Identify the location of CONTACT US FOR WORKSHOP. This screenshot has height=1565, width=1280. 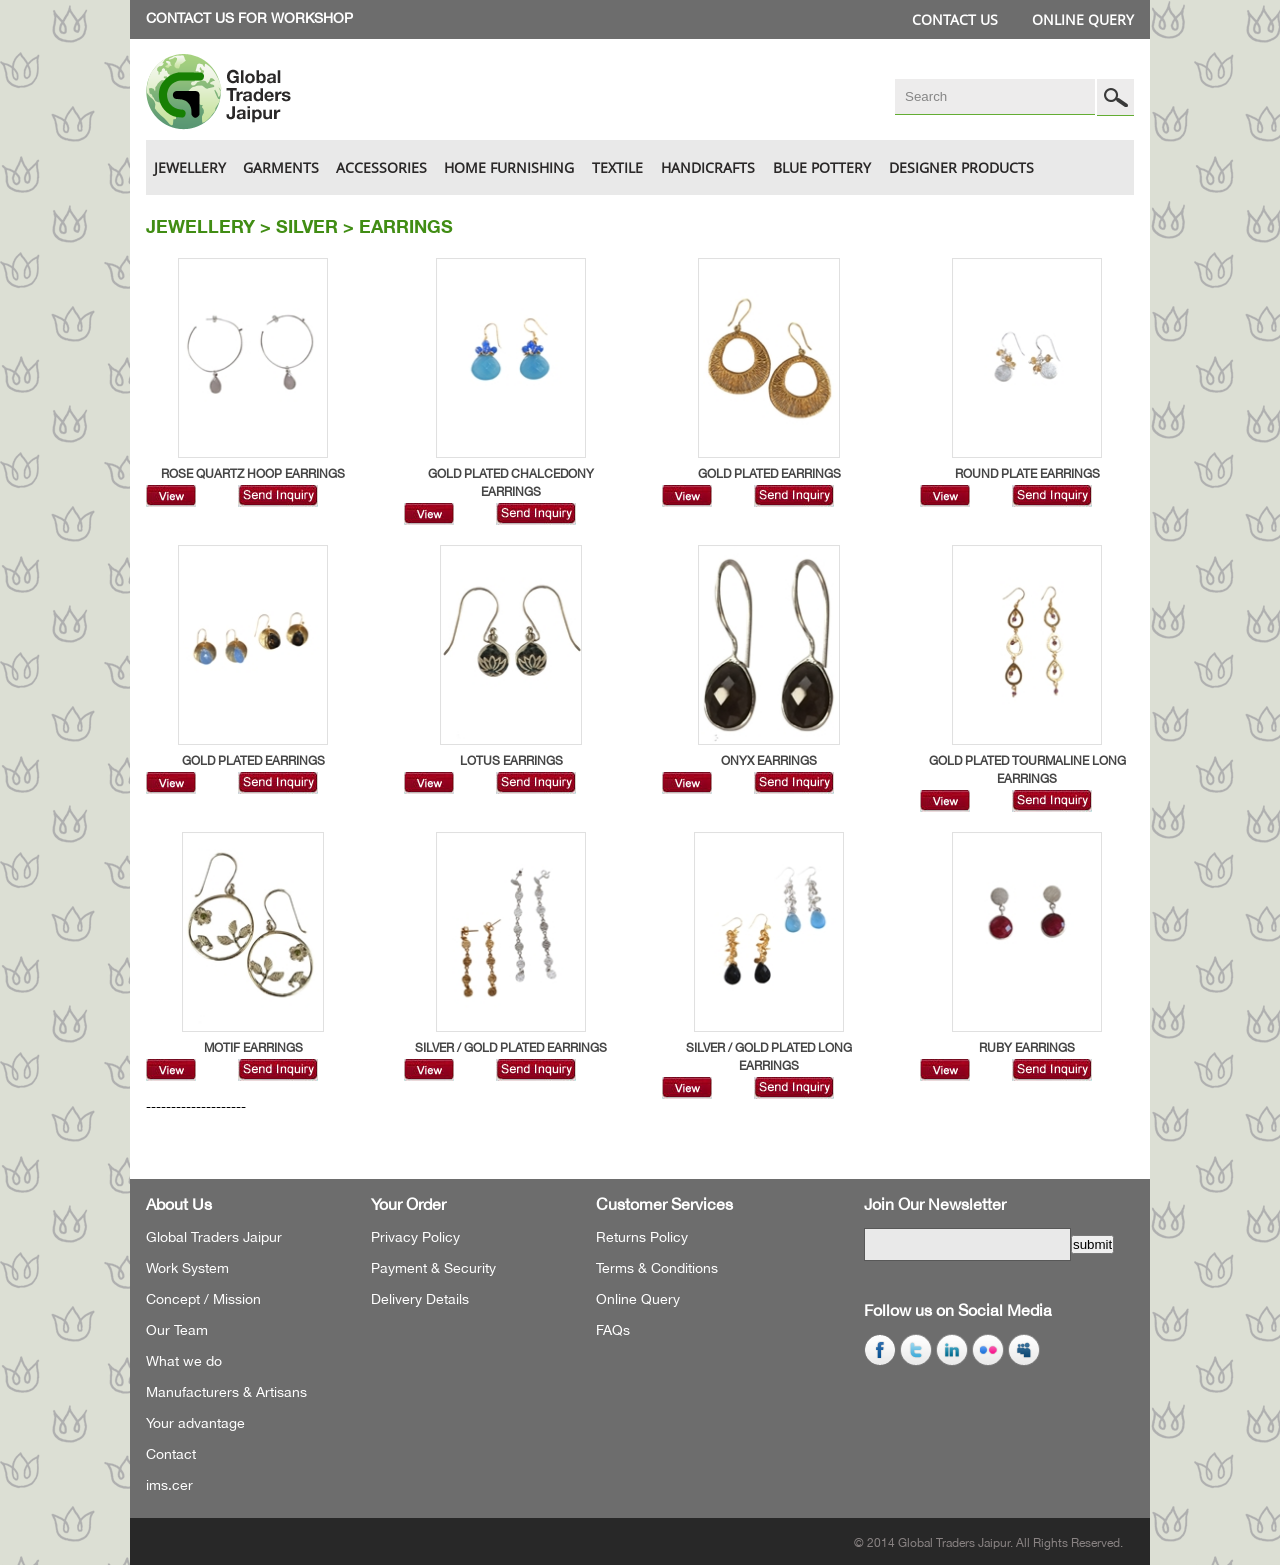
(249, 18).